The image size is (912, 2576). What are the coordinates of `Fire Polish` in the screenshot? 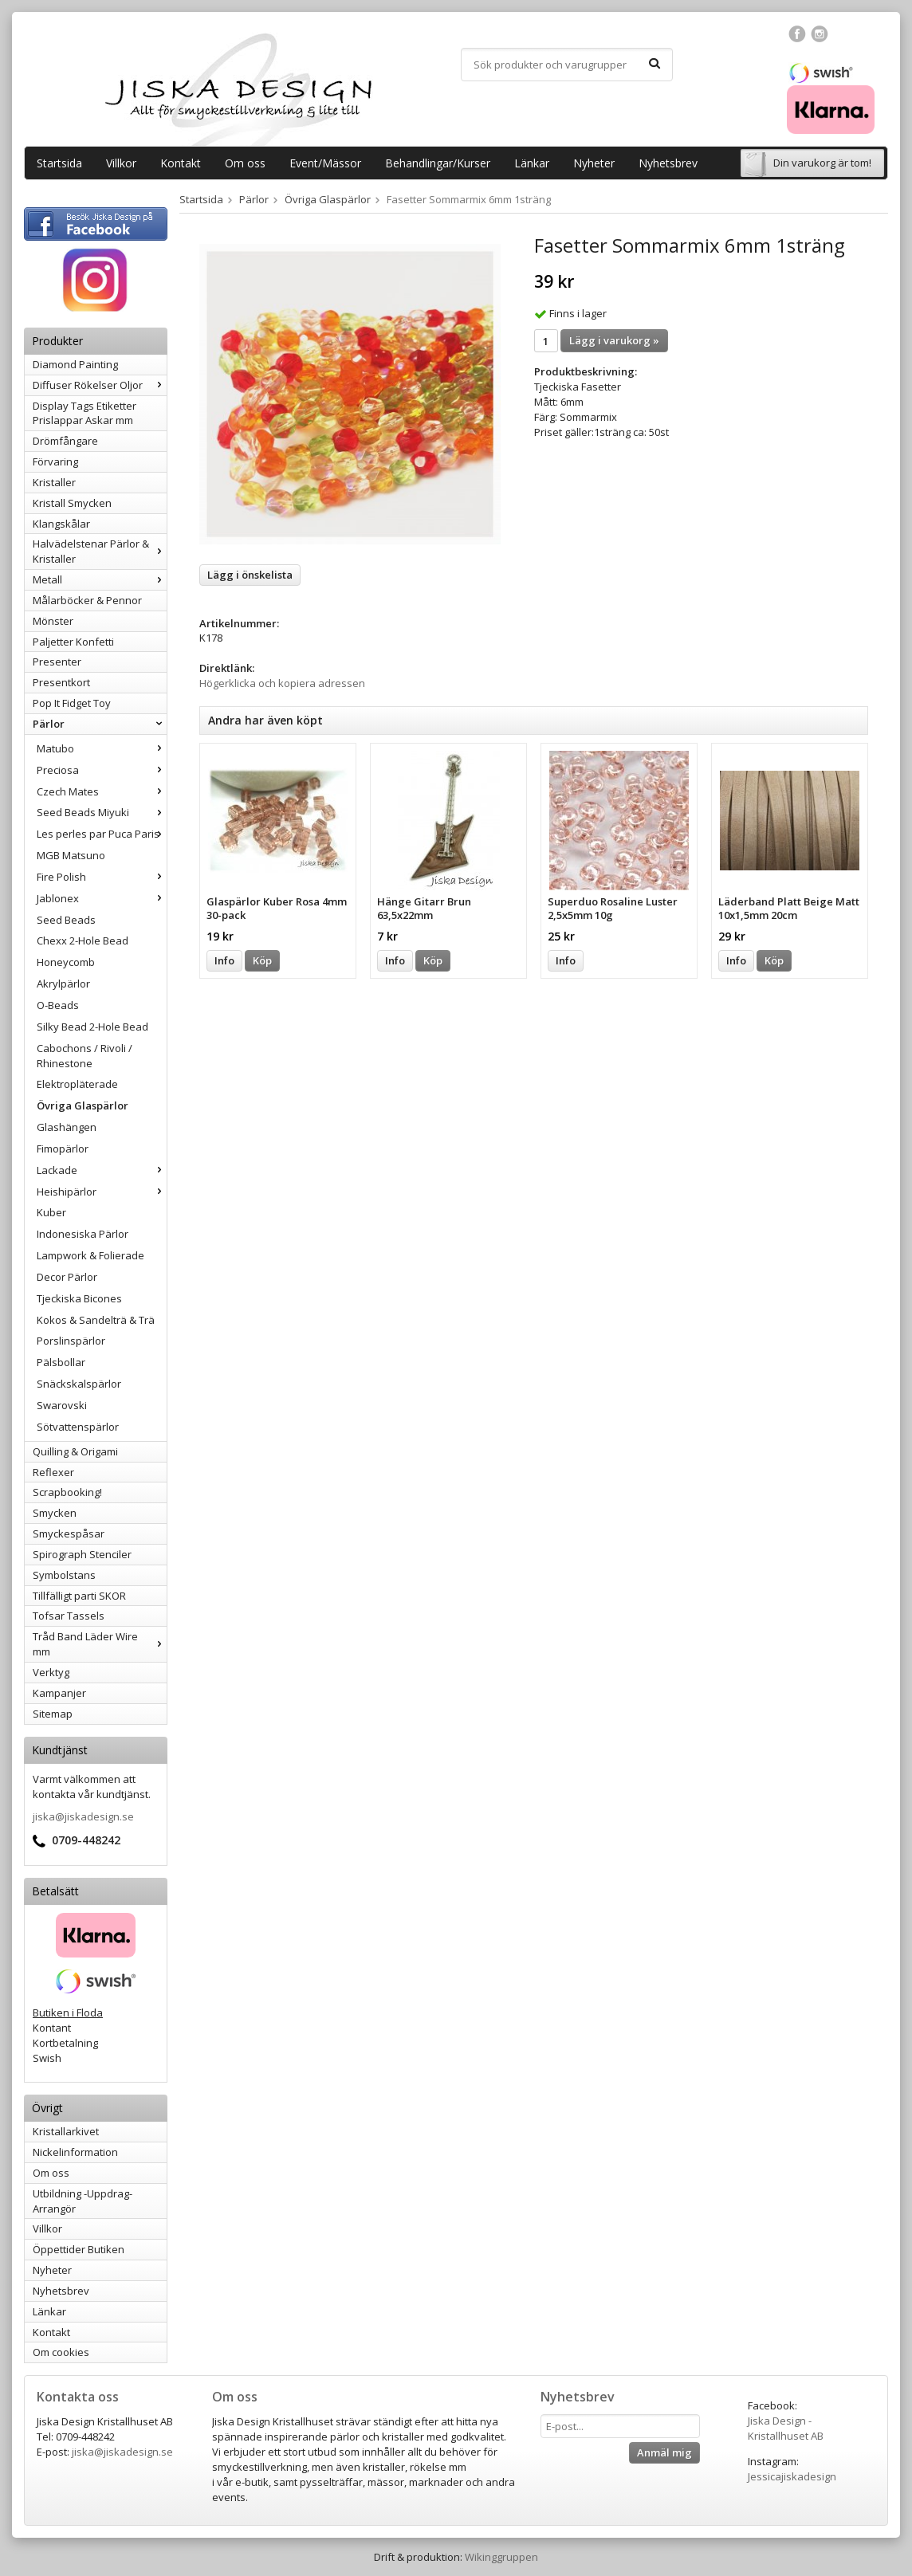 It's located at (102, 877).